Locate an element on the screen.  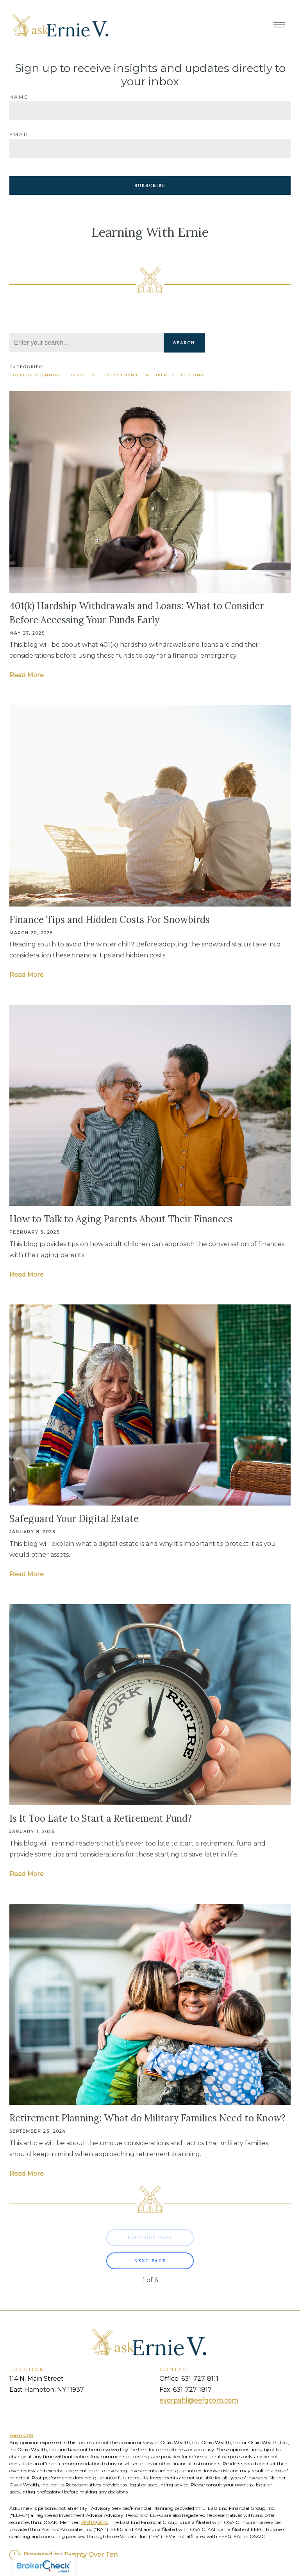
Email is located at coordinates (19, 134).